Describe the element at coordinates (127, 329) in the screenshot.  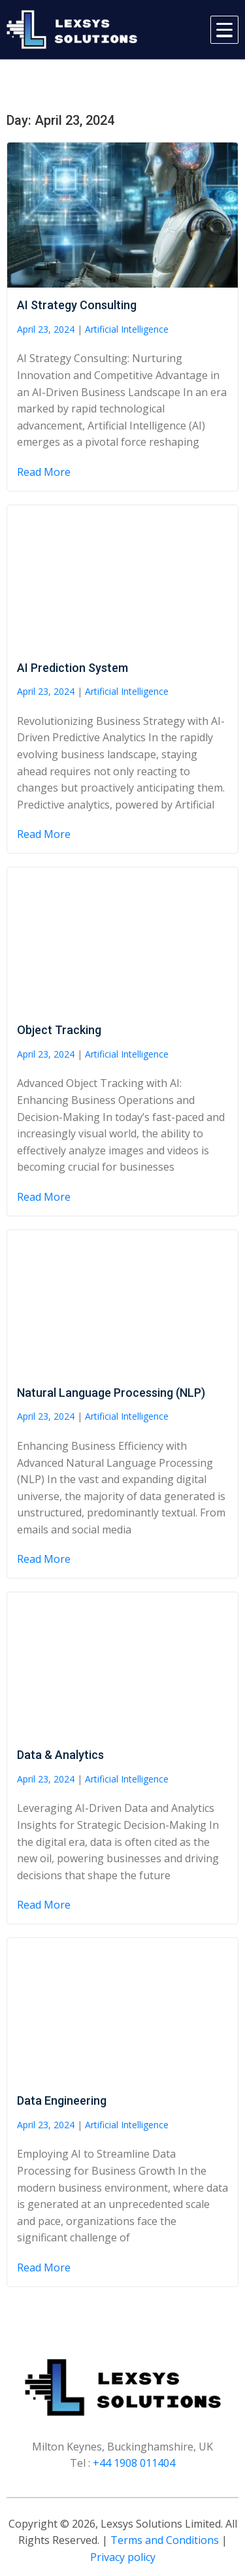
I see `Artificial Intelligence` at that location.